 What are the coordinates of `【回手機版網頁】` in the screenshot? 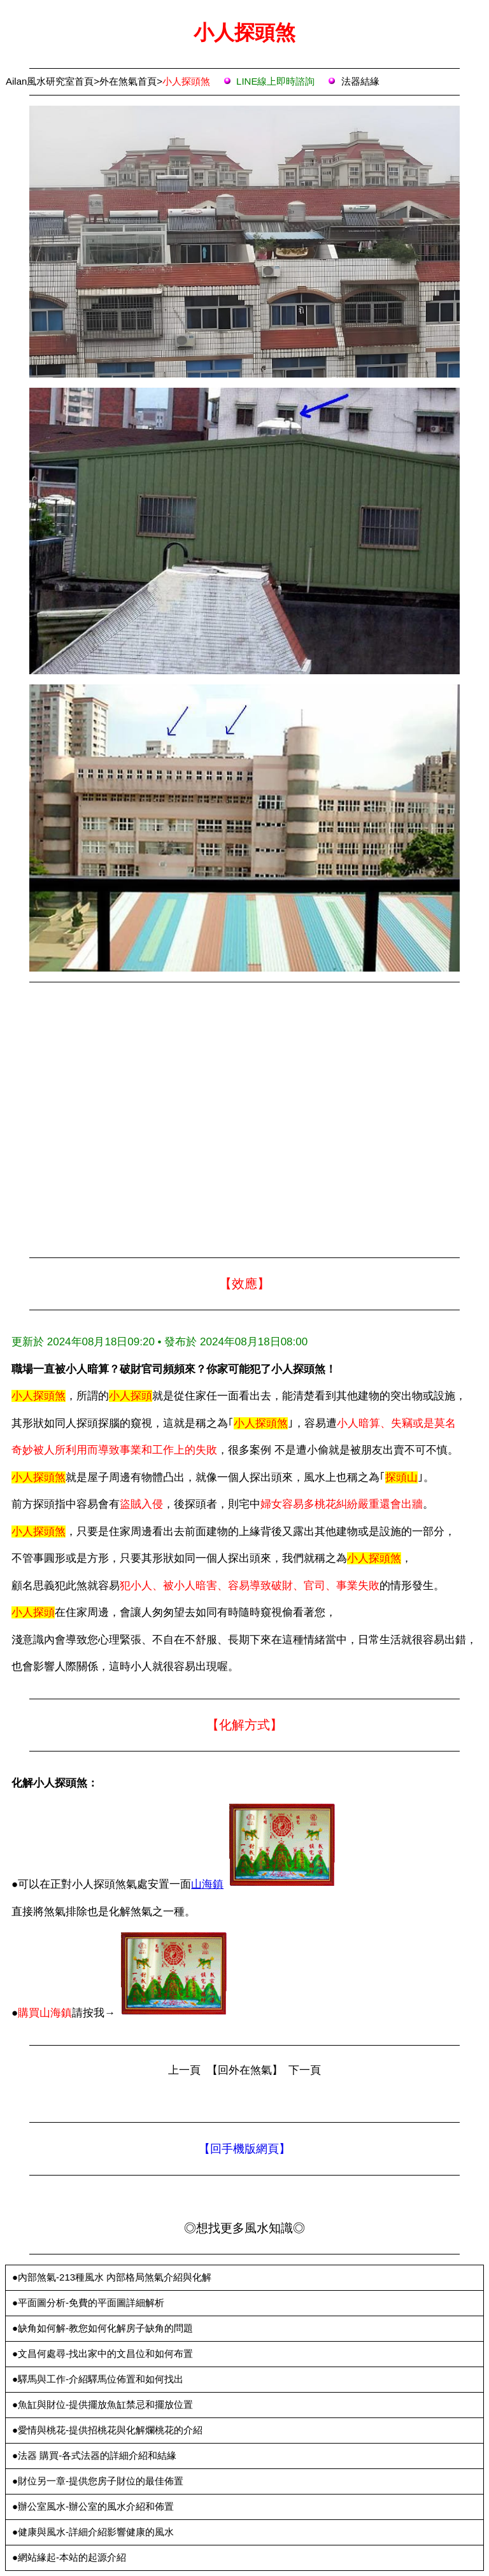 It's located at (244, 2148).